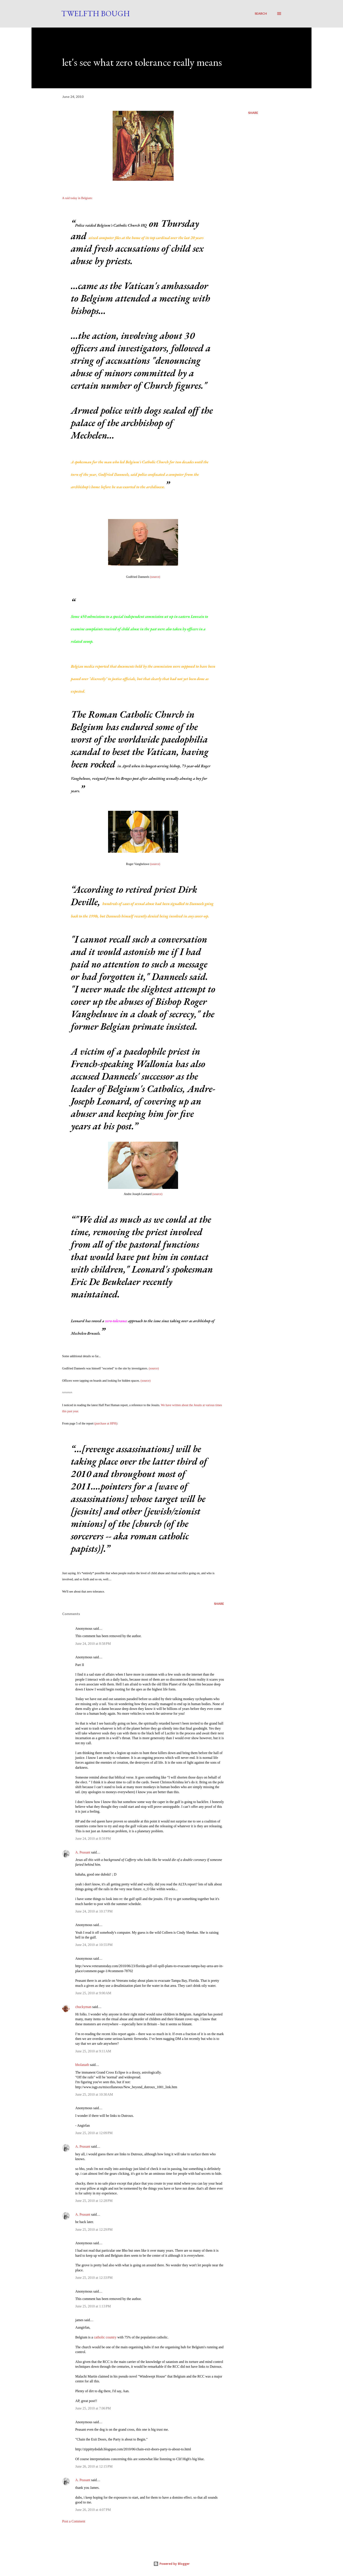 Image resolution: width=343 pixels, height=2576 pixels. What do you see at coordinates (253, 113) in the screenshot?
I see `Share [button]` at bounding box center [253, 113].